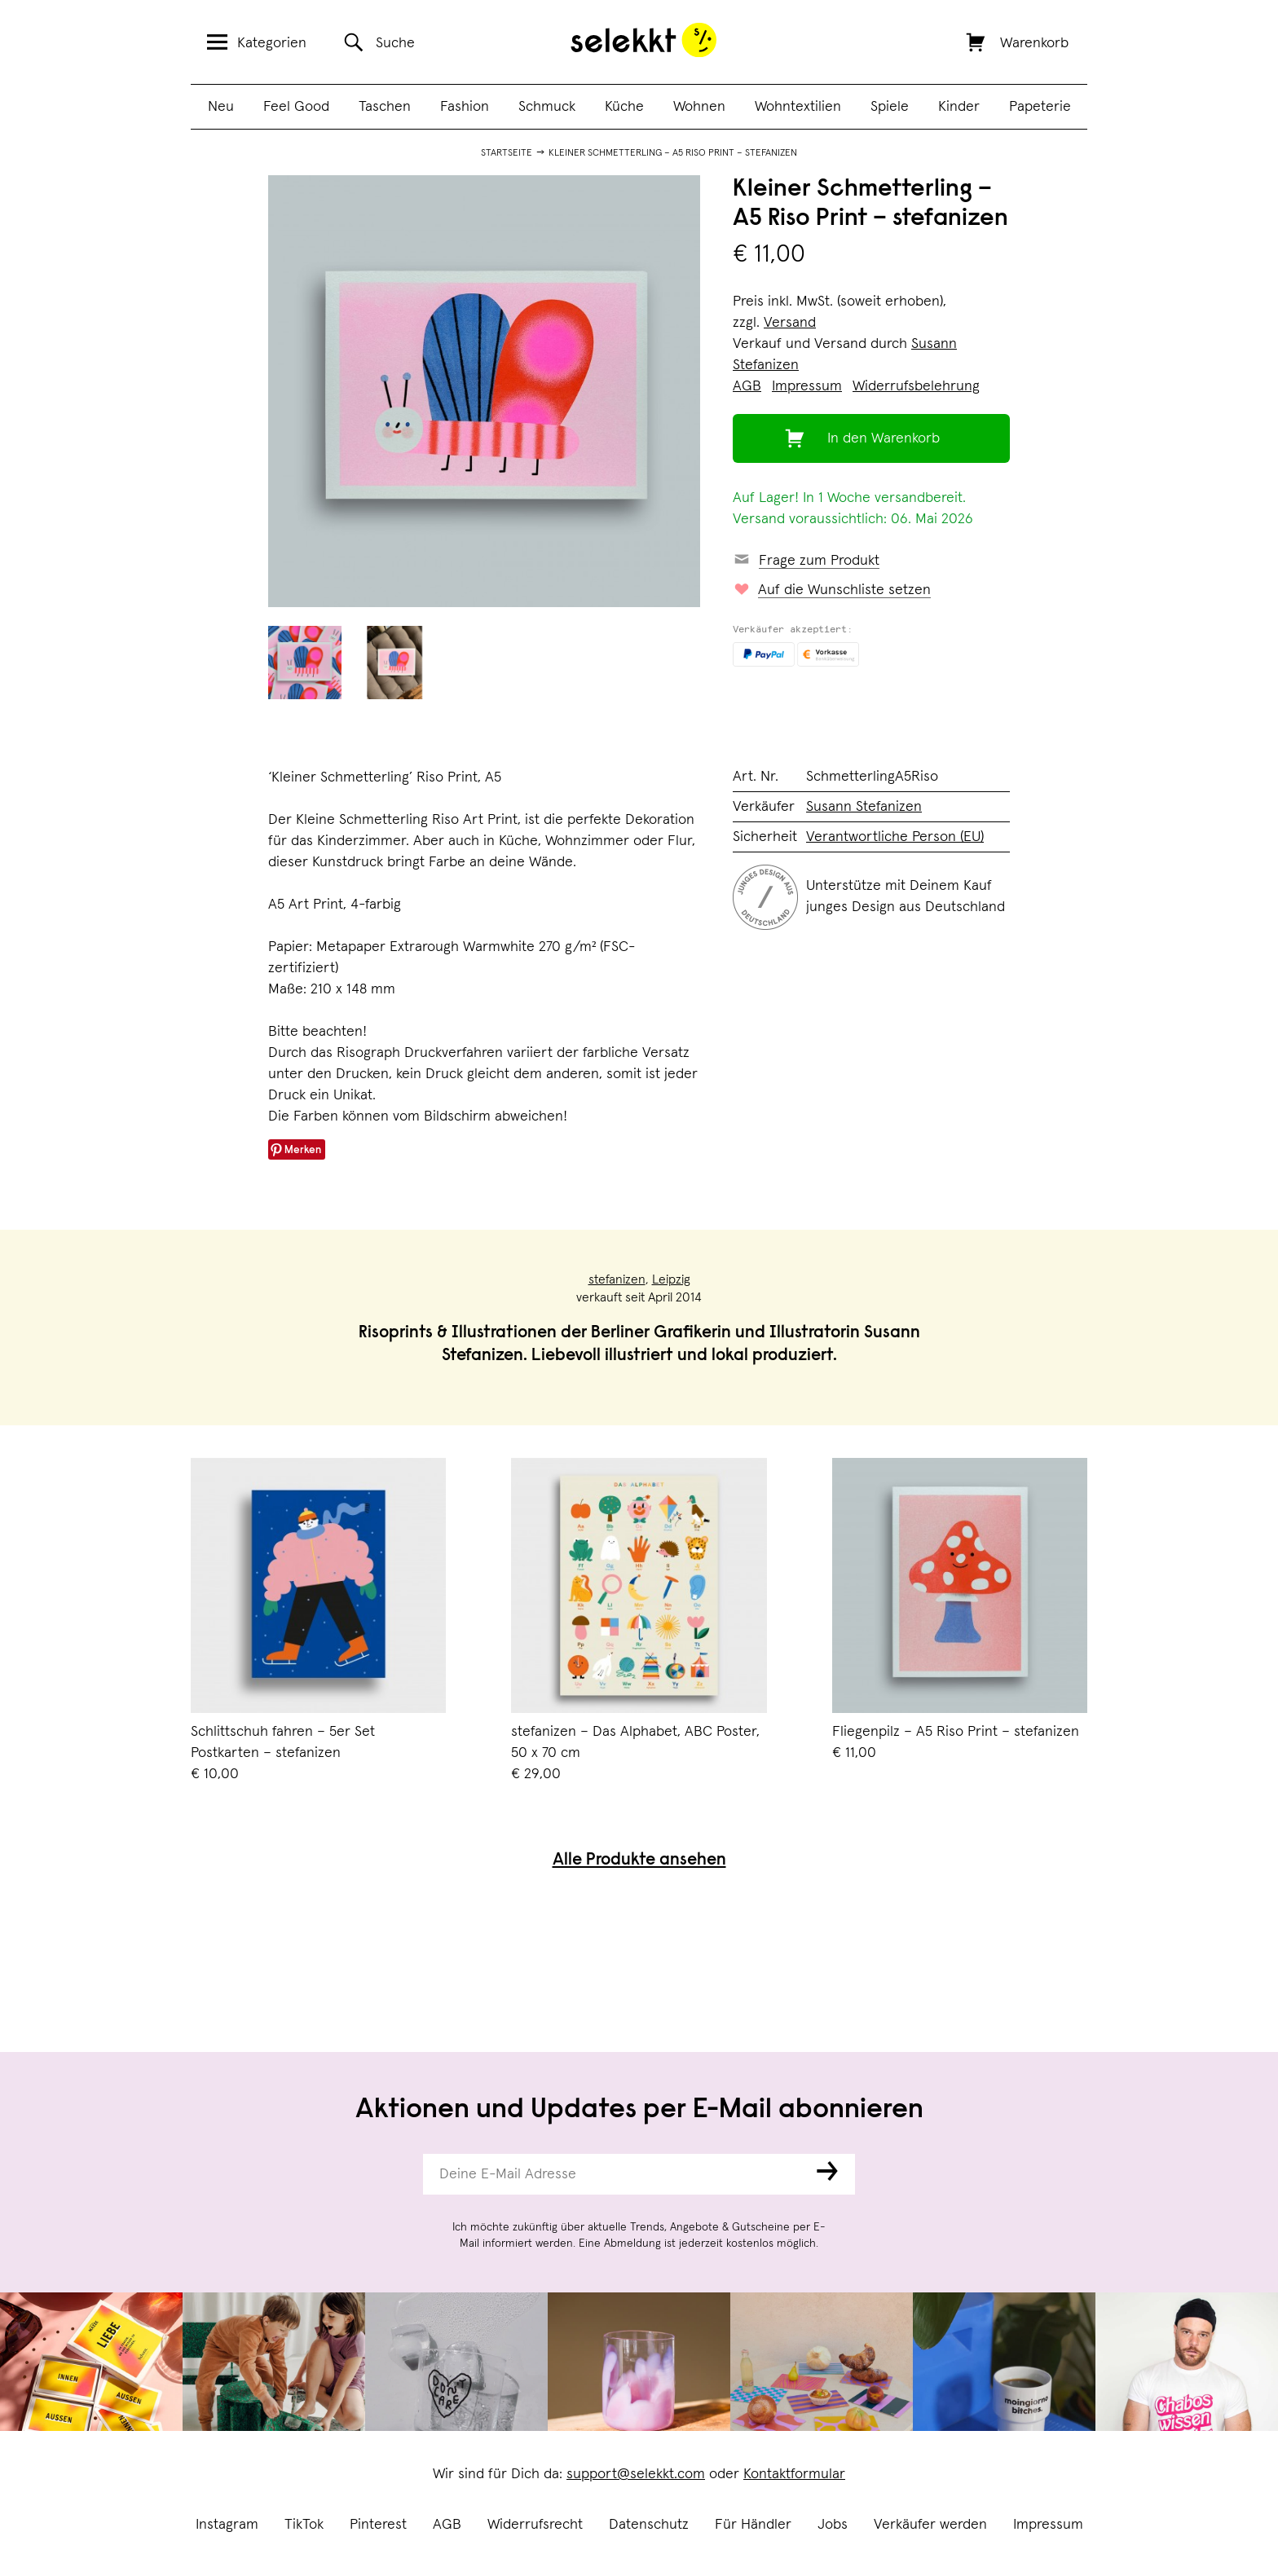 Image resolution: width=1278 pixels, height=2576 pixels. I want to click on Spiele, so click(889, 106).